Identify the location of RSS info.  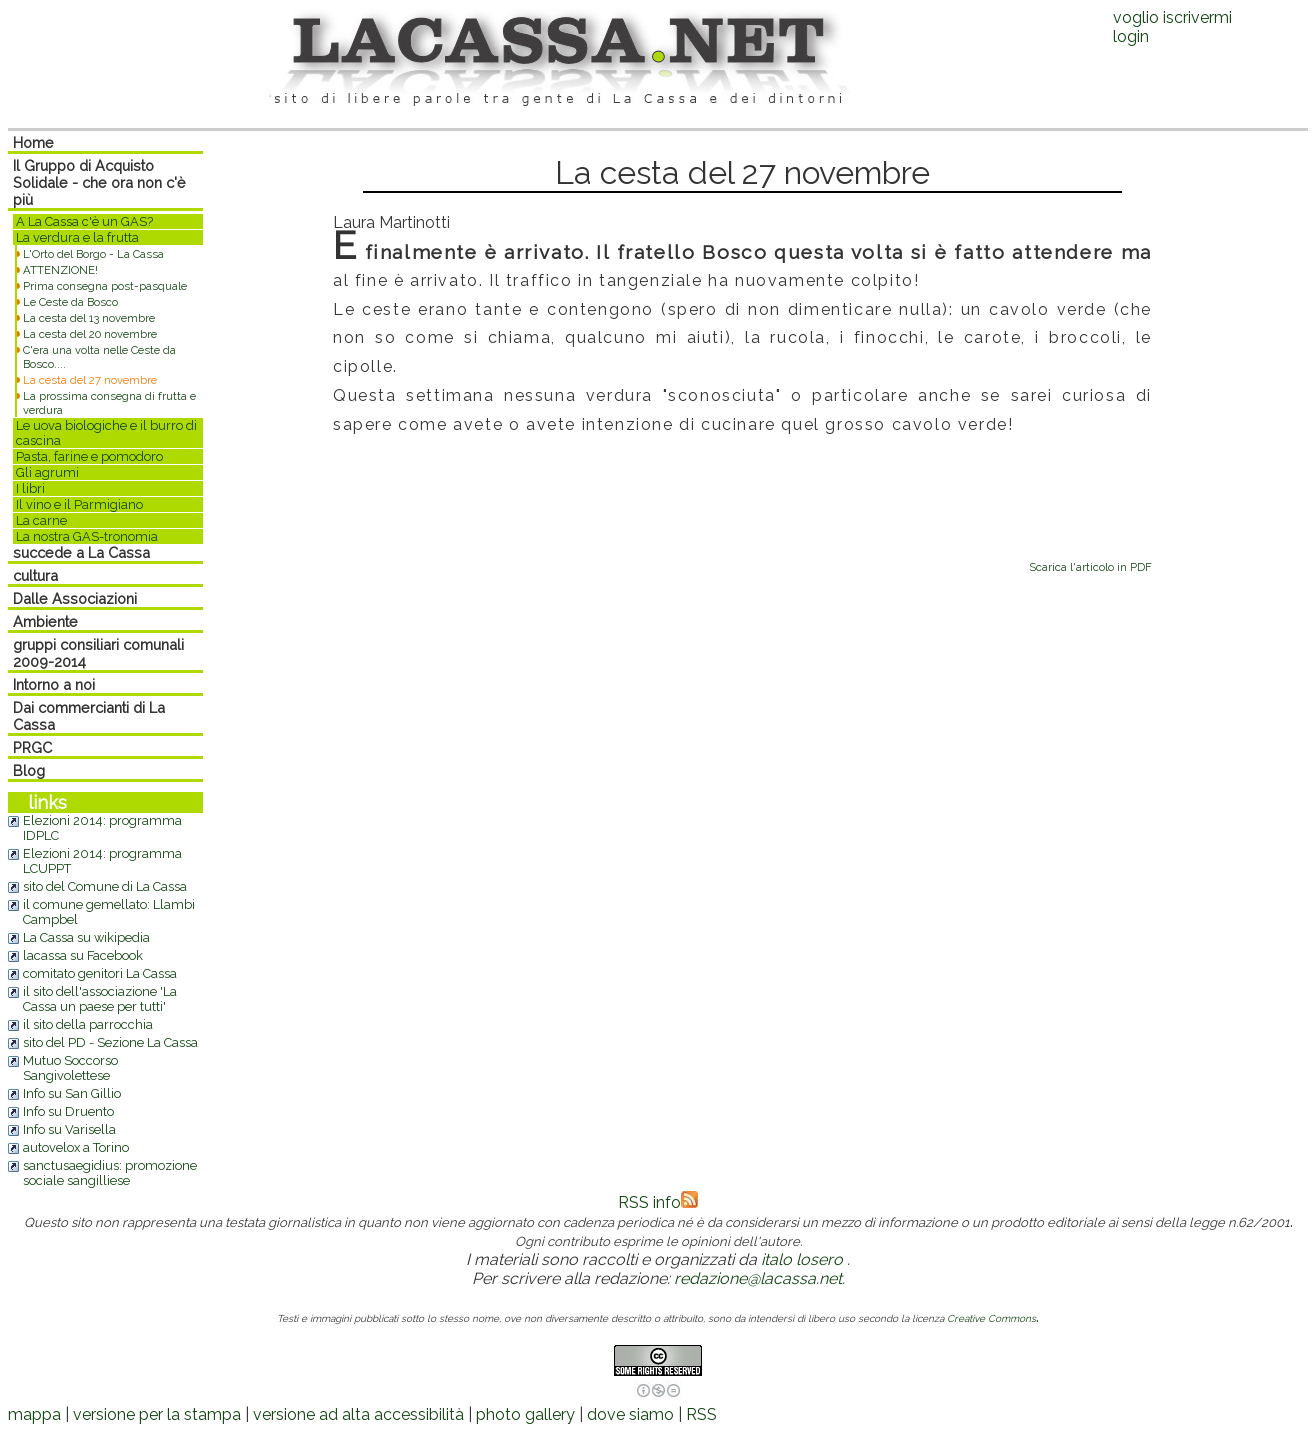
(658, 1202).